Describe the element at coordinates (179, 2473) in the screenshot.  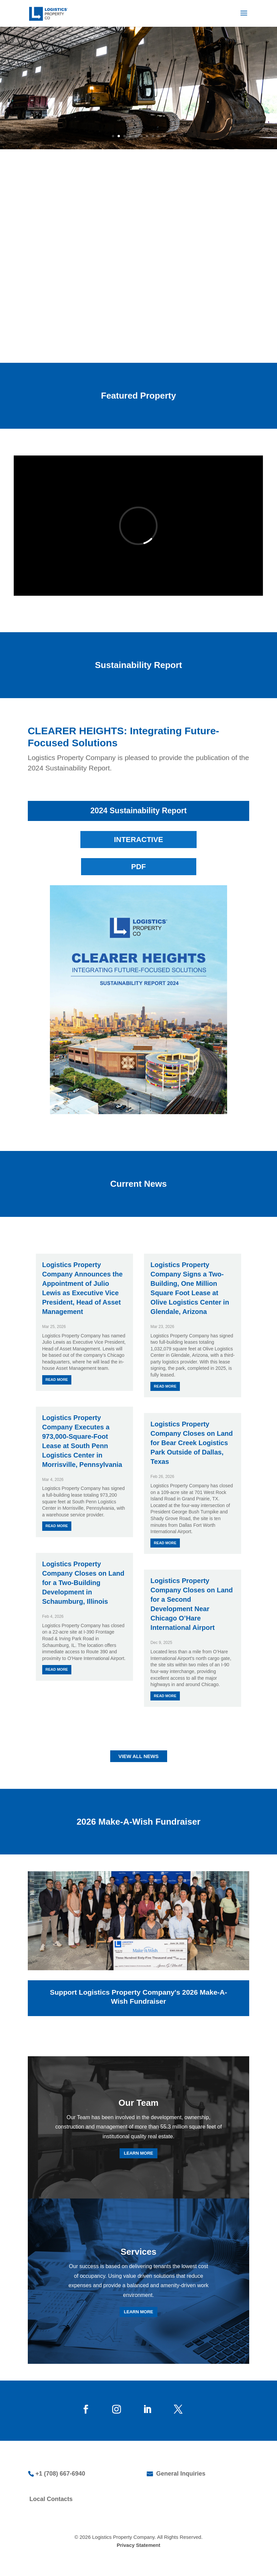
I see `General Inquiries` at that location.